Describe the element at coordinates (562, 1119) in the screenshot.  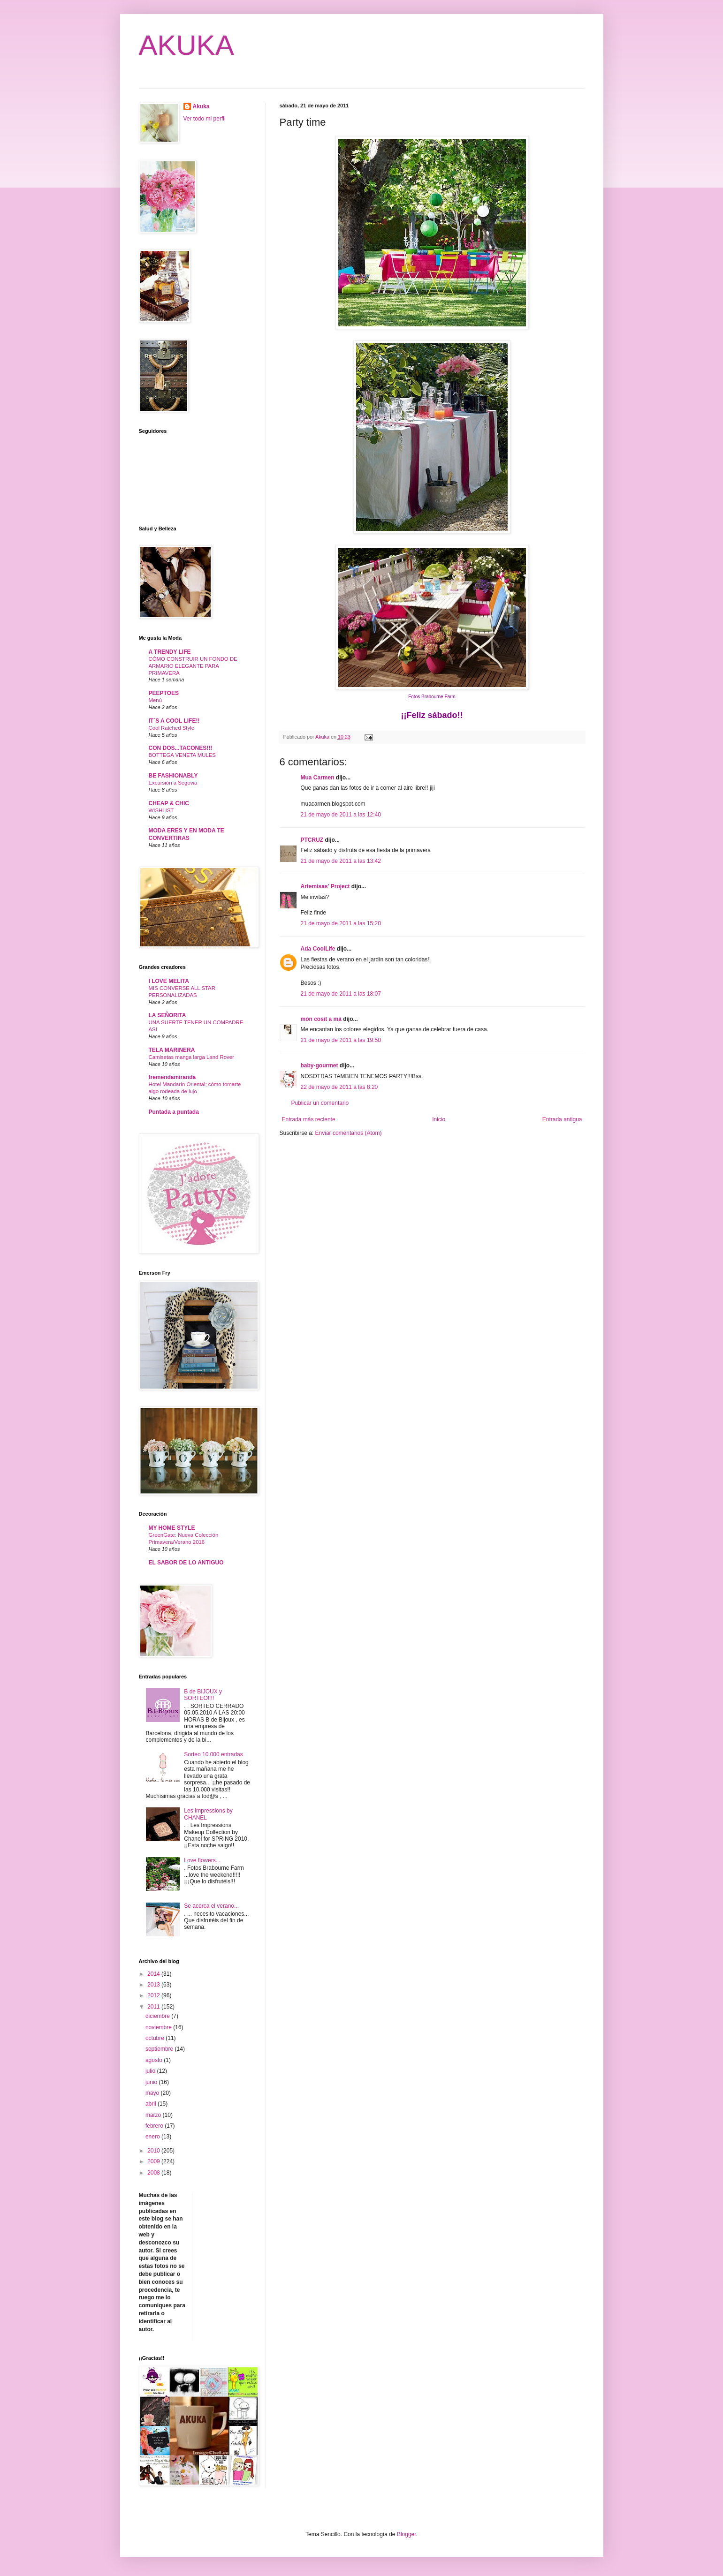
I see `Entrada antigua` at that location.